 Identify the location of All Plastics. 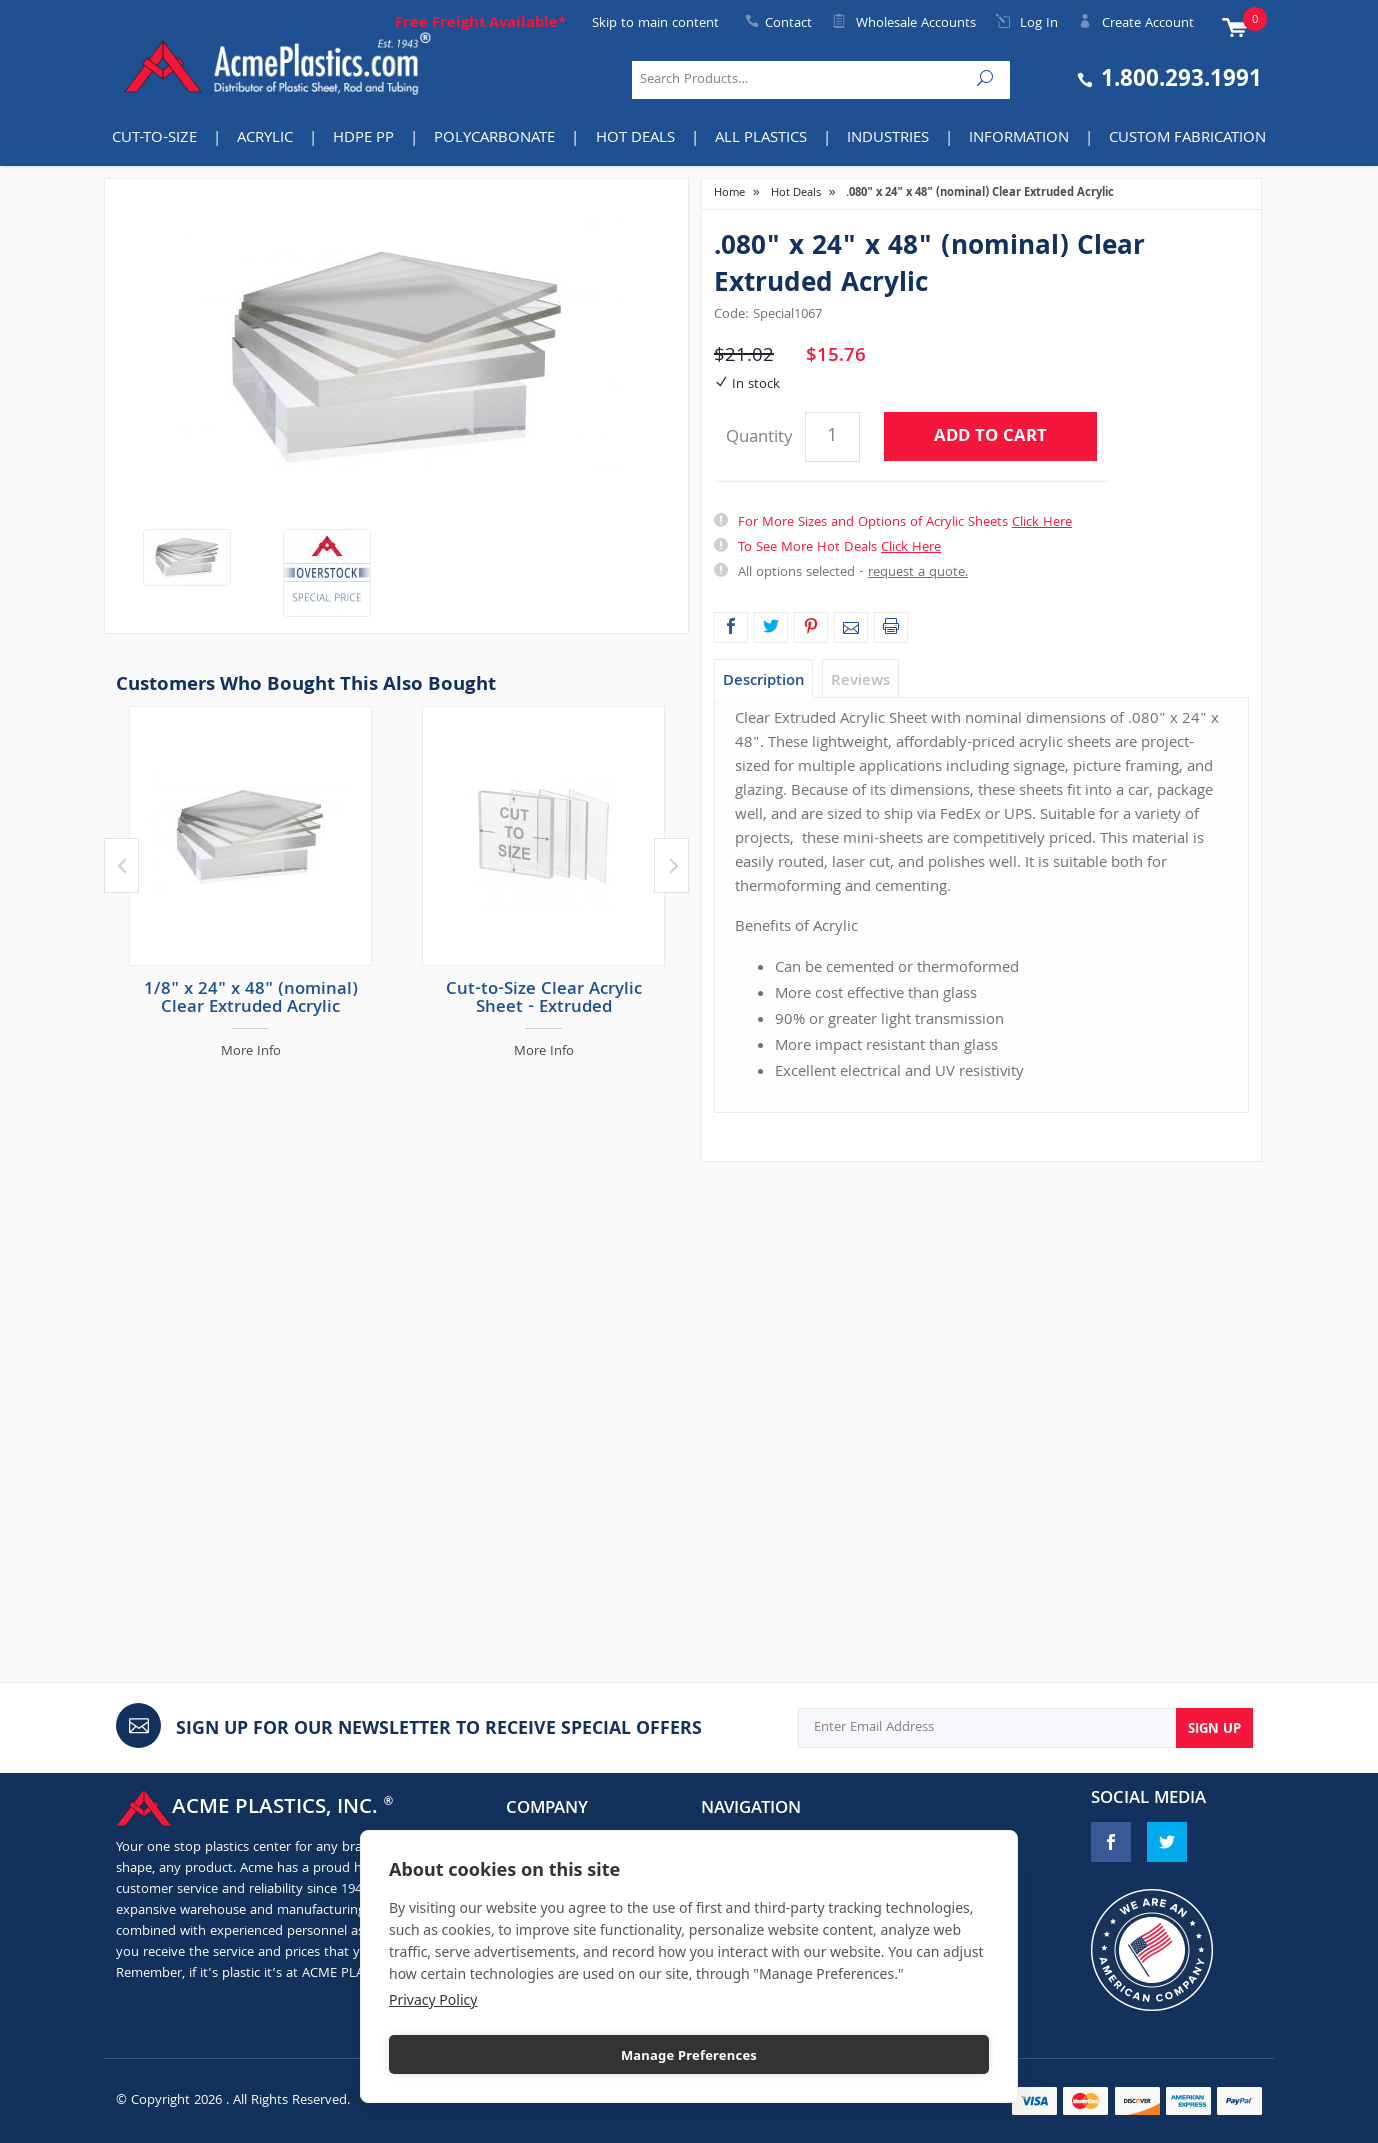
(761, 139).